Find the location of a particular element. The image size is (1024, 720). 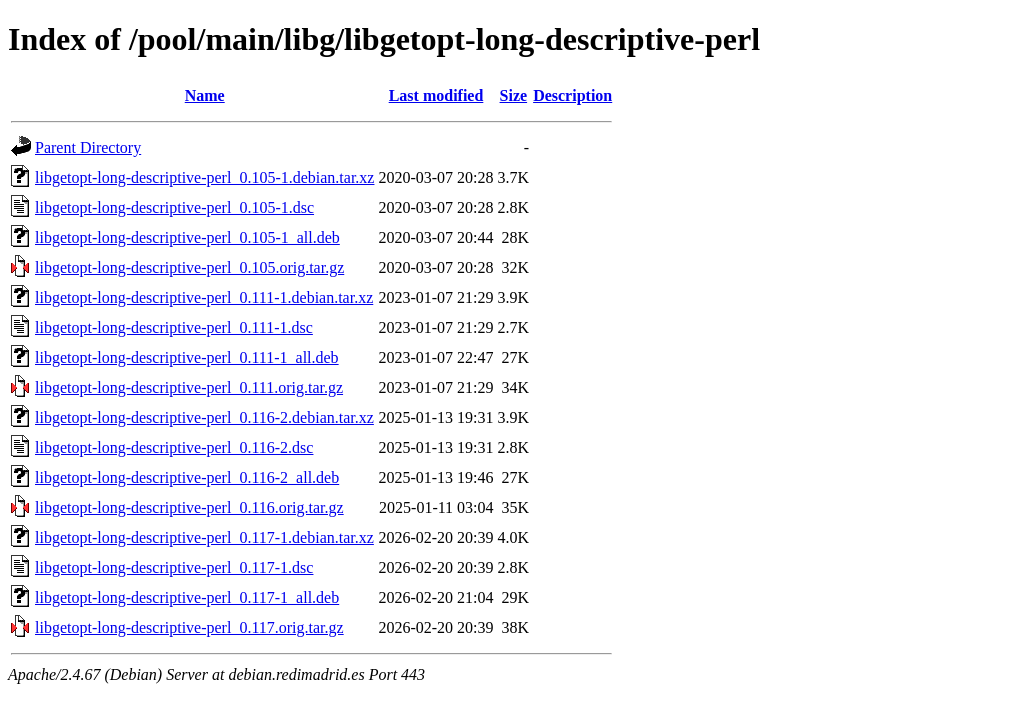

libgetopt-long-descriptive-perl_0.105-1.dsc is located at coordinates (174, 207).